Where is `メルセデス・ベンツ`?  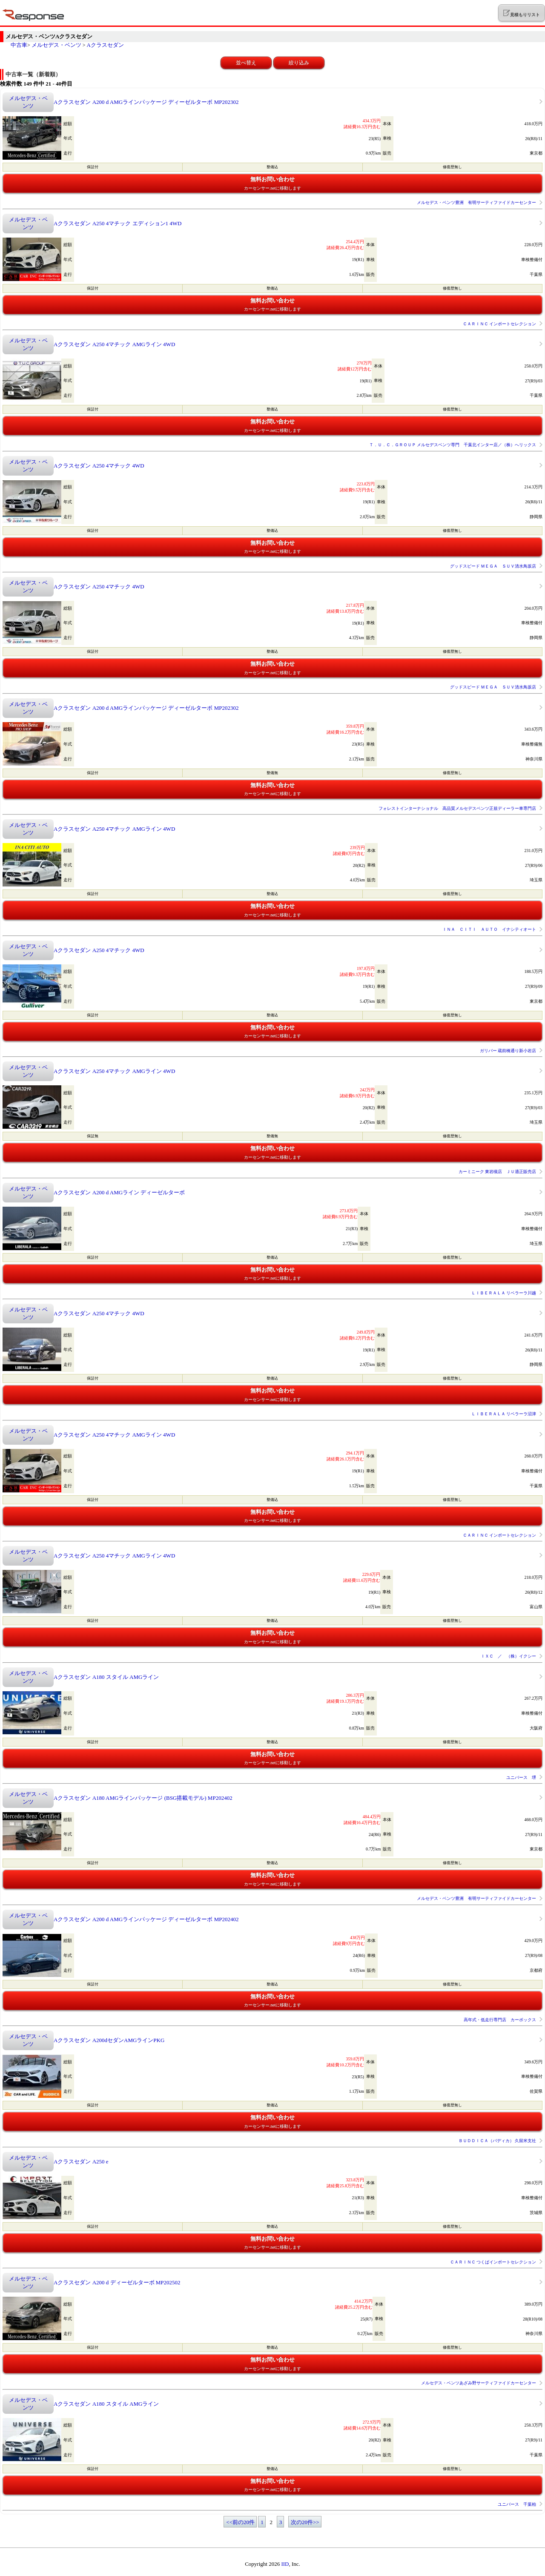
メルセデス・ベンツ is located at coordinates (56, 45).